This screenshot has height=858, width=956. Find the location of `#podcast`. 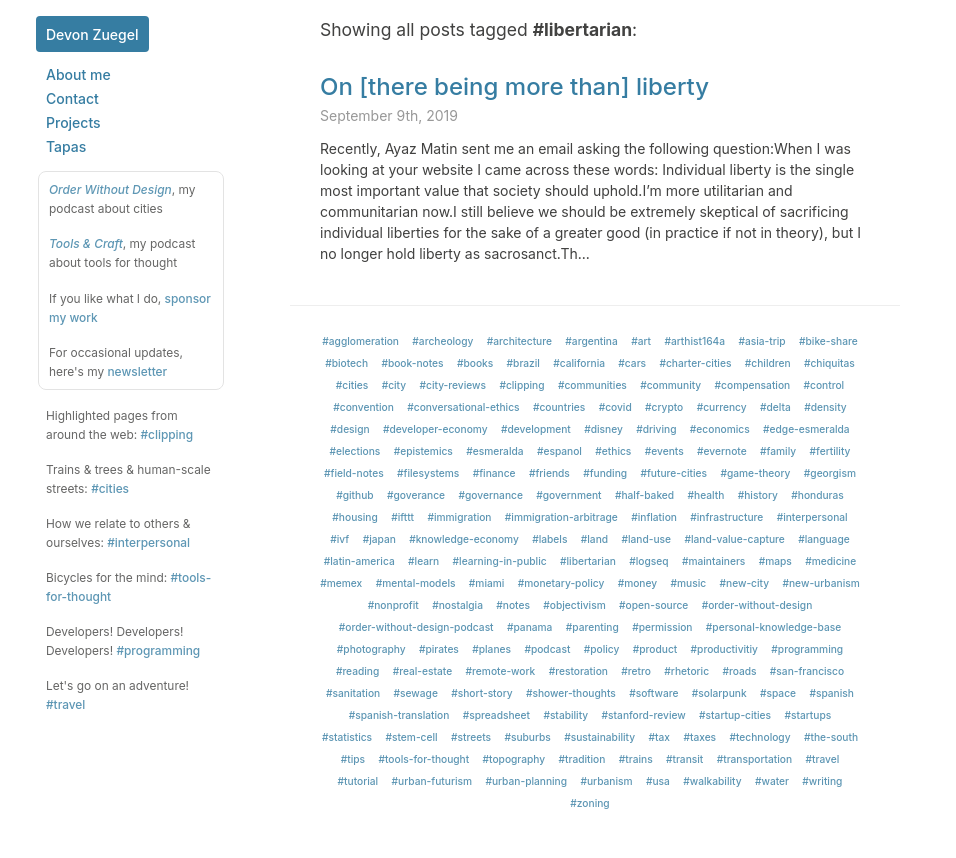

#podcast is located at coordinates (547, 649).